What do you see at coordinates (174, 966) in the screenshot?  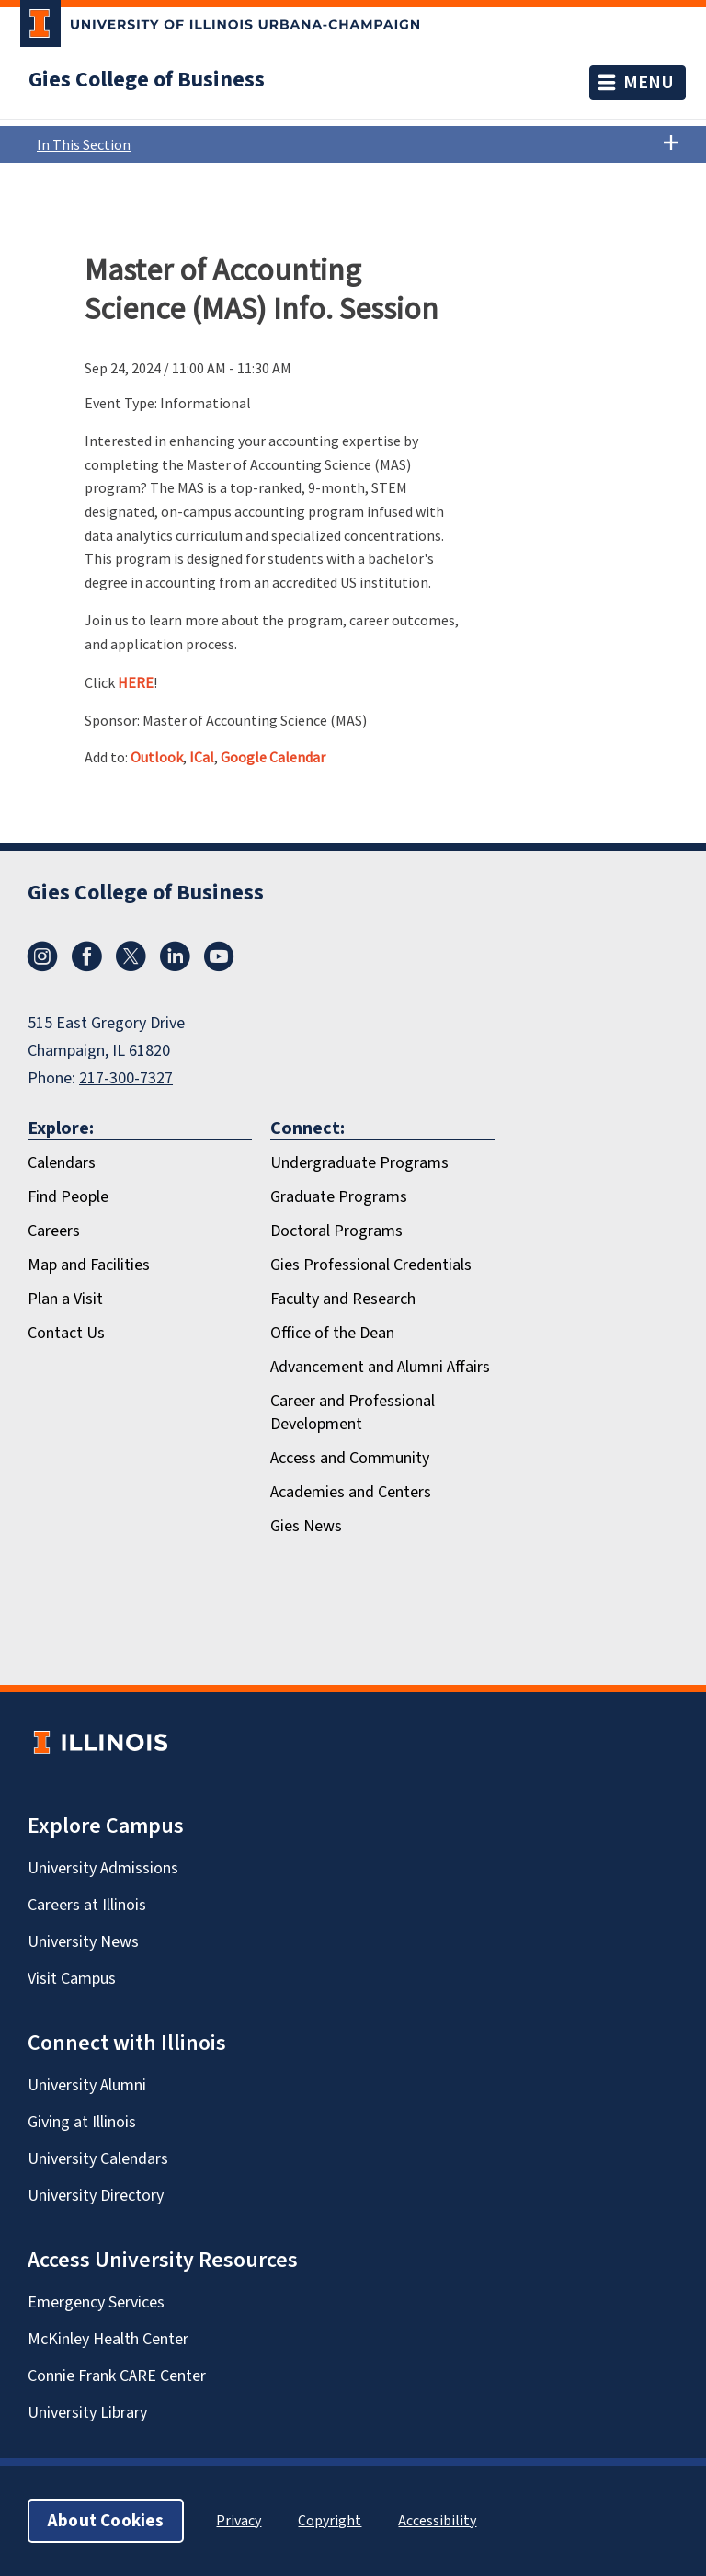 I see `[LinkedIn]` at bounding box center [174, 966].